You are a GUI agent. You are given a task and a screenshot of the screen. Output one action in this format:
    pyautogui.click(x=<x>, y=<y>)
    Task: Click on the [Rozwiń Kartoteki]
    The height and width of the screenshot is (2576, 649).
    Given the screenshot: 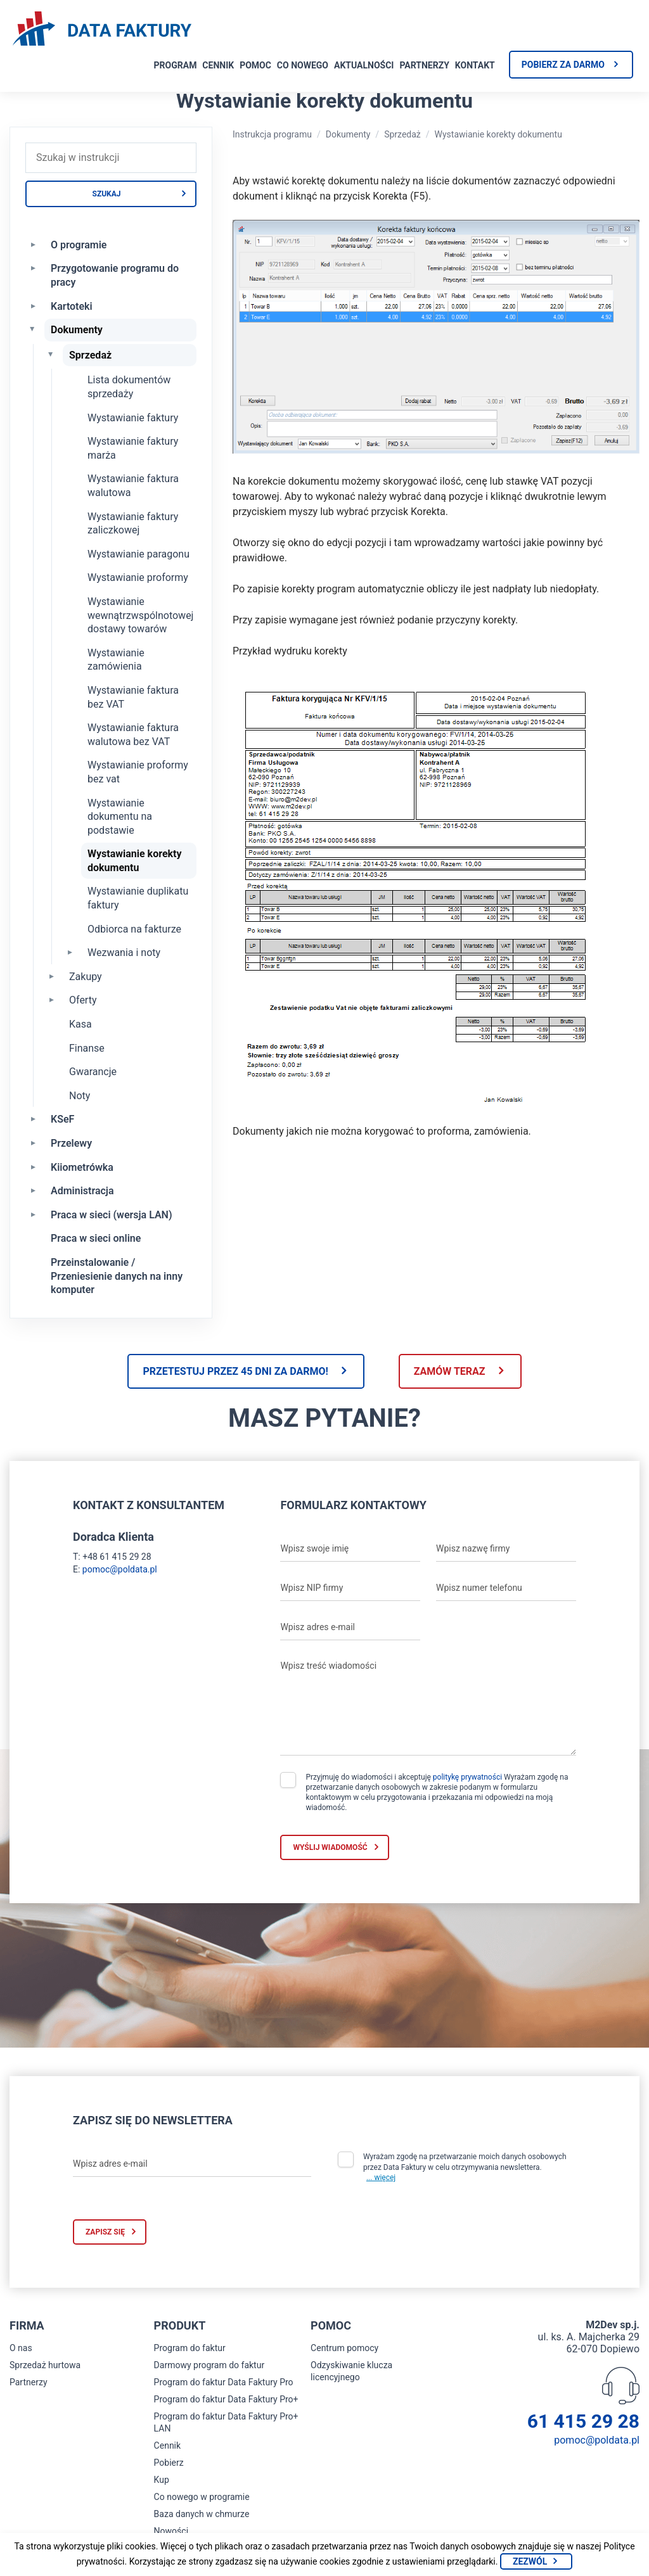 What is the action you would take?
    pyautogui.click(x=33, y=305)
    